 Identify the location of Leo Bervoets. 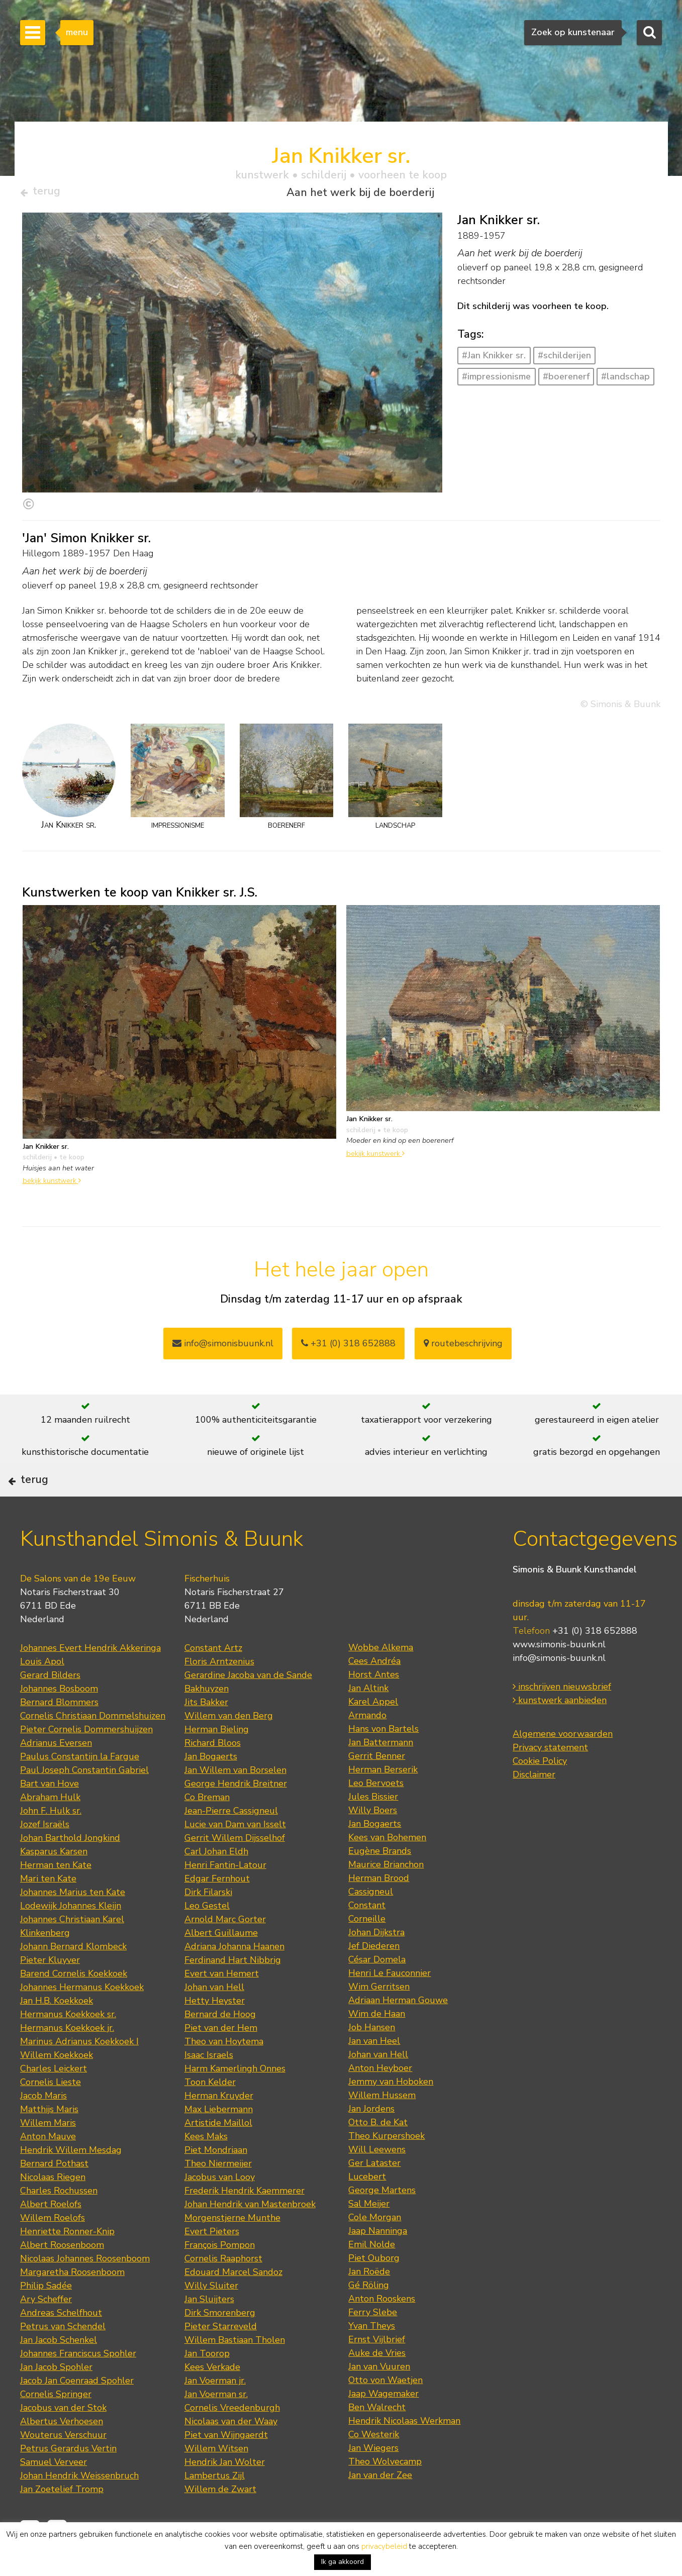
(376, 1815).